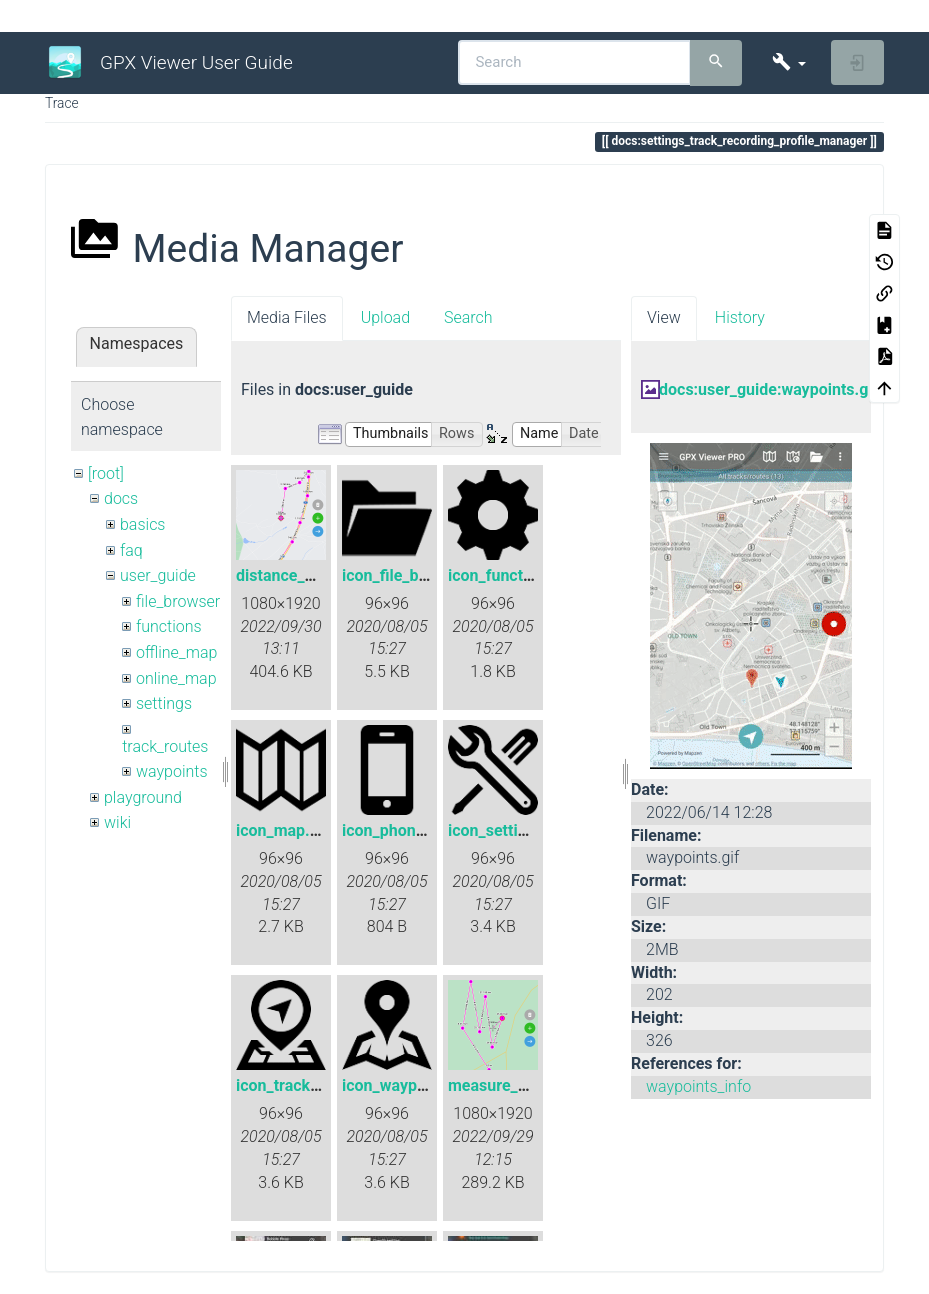 The width and height of the screenshot is (929, 1294). I want to click on [button], so click(788, 62).